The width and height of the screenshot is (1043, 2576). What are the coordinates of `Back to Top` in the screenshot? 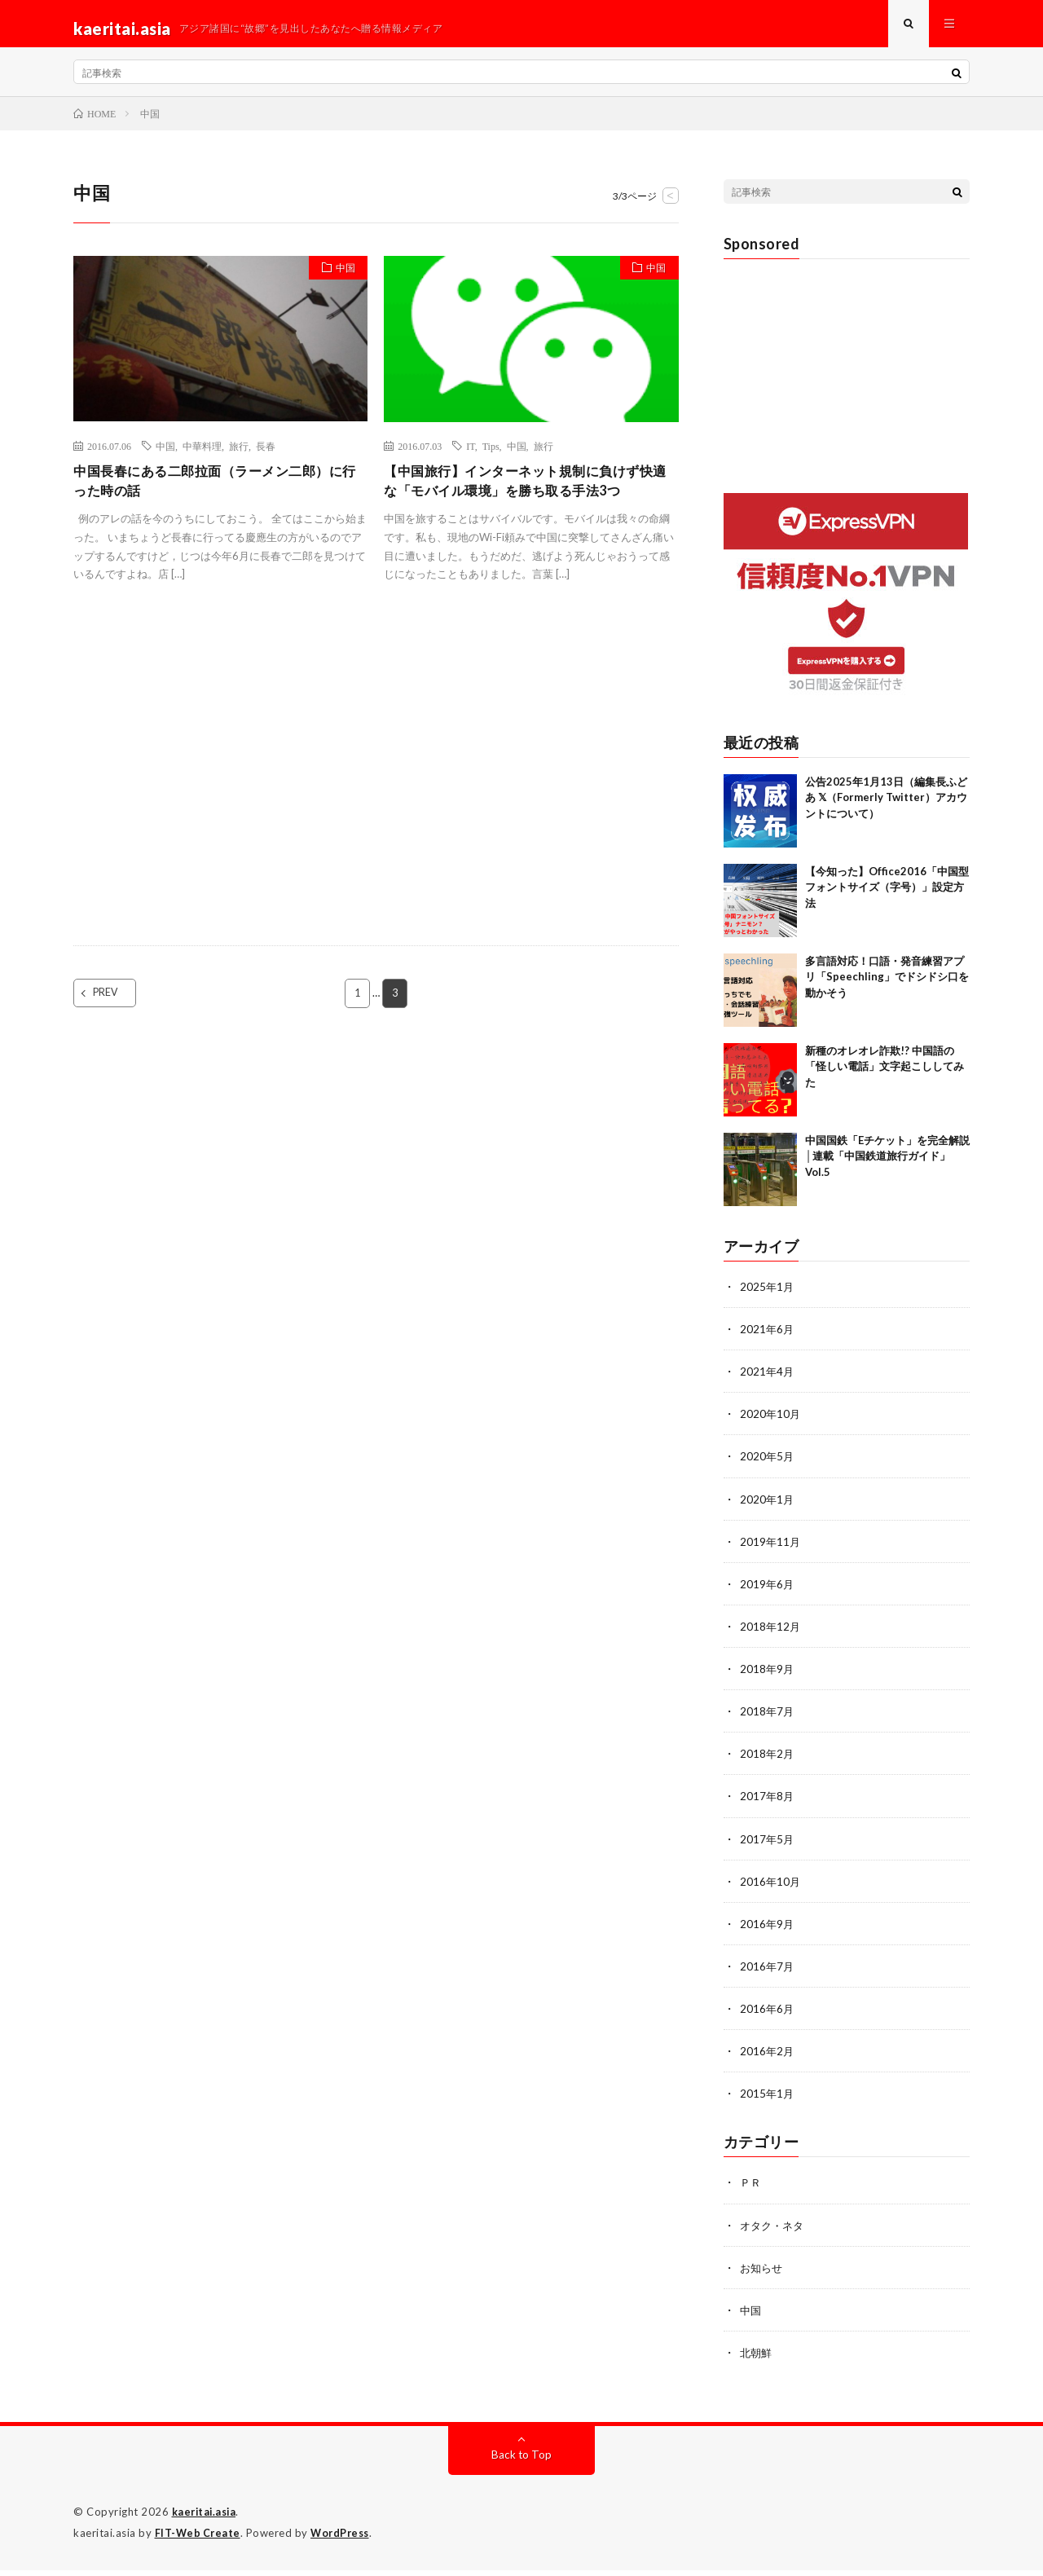 It's located at (521, 2461).